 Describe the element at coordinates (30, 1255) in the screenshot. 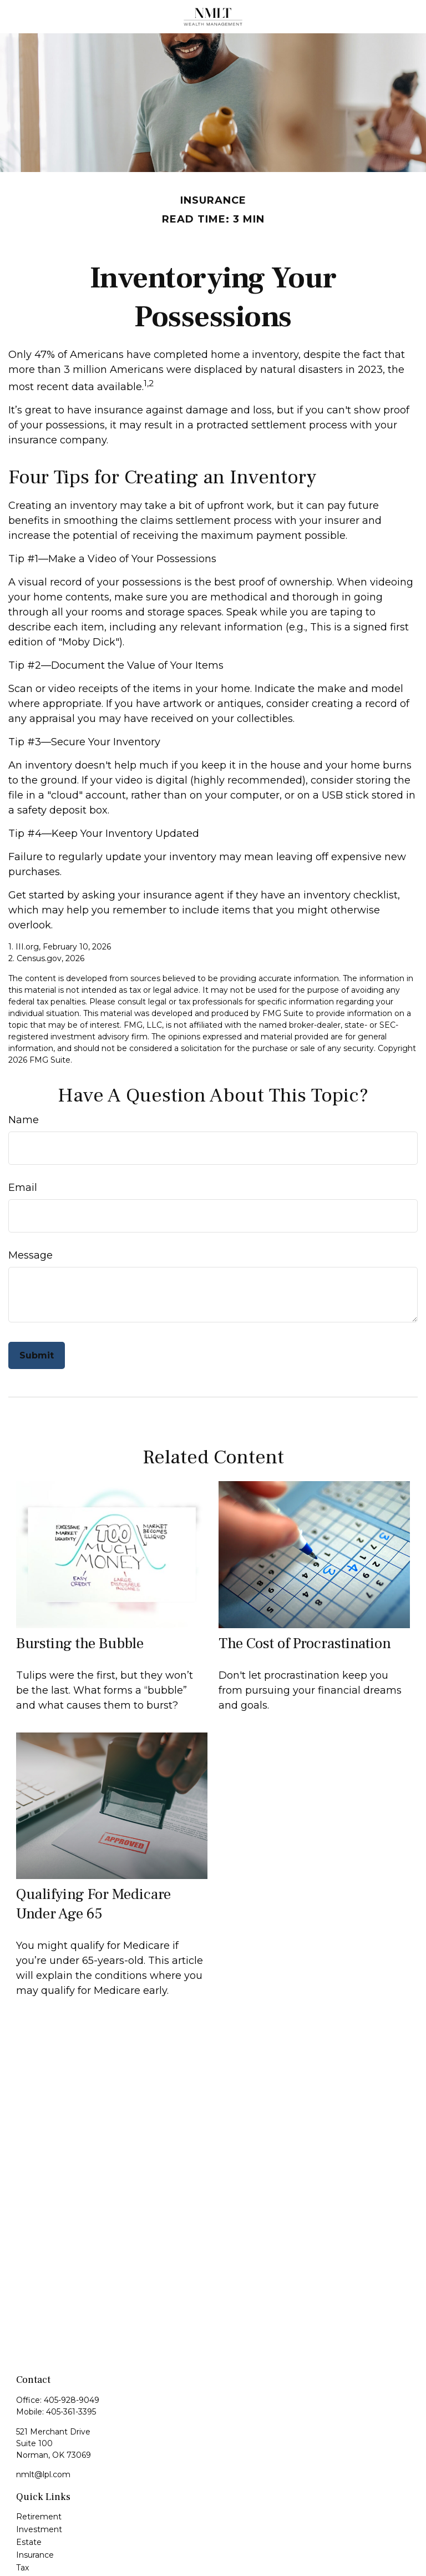

I see `Message` at that location.